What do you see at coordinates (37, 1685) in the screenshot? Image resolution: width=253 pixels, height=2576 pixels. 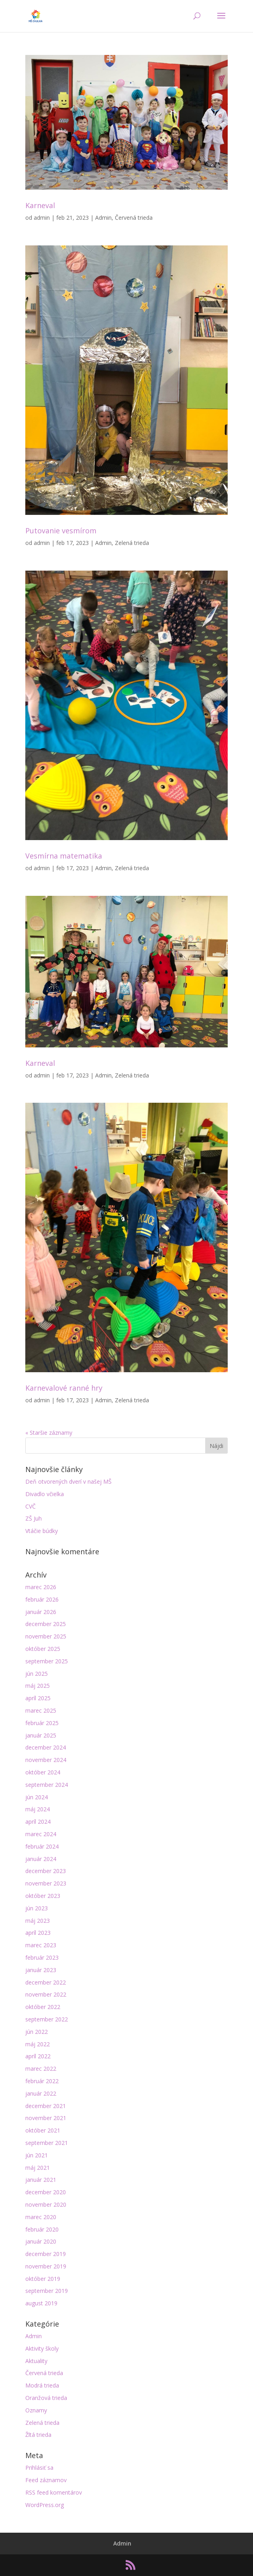 I see `máj 2025` at bounding box center [37, 1685].